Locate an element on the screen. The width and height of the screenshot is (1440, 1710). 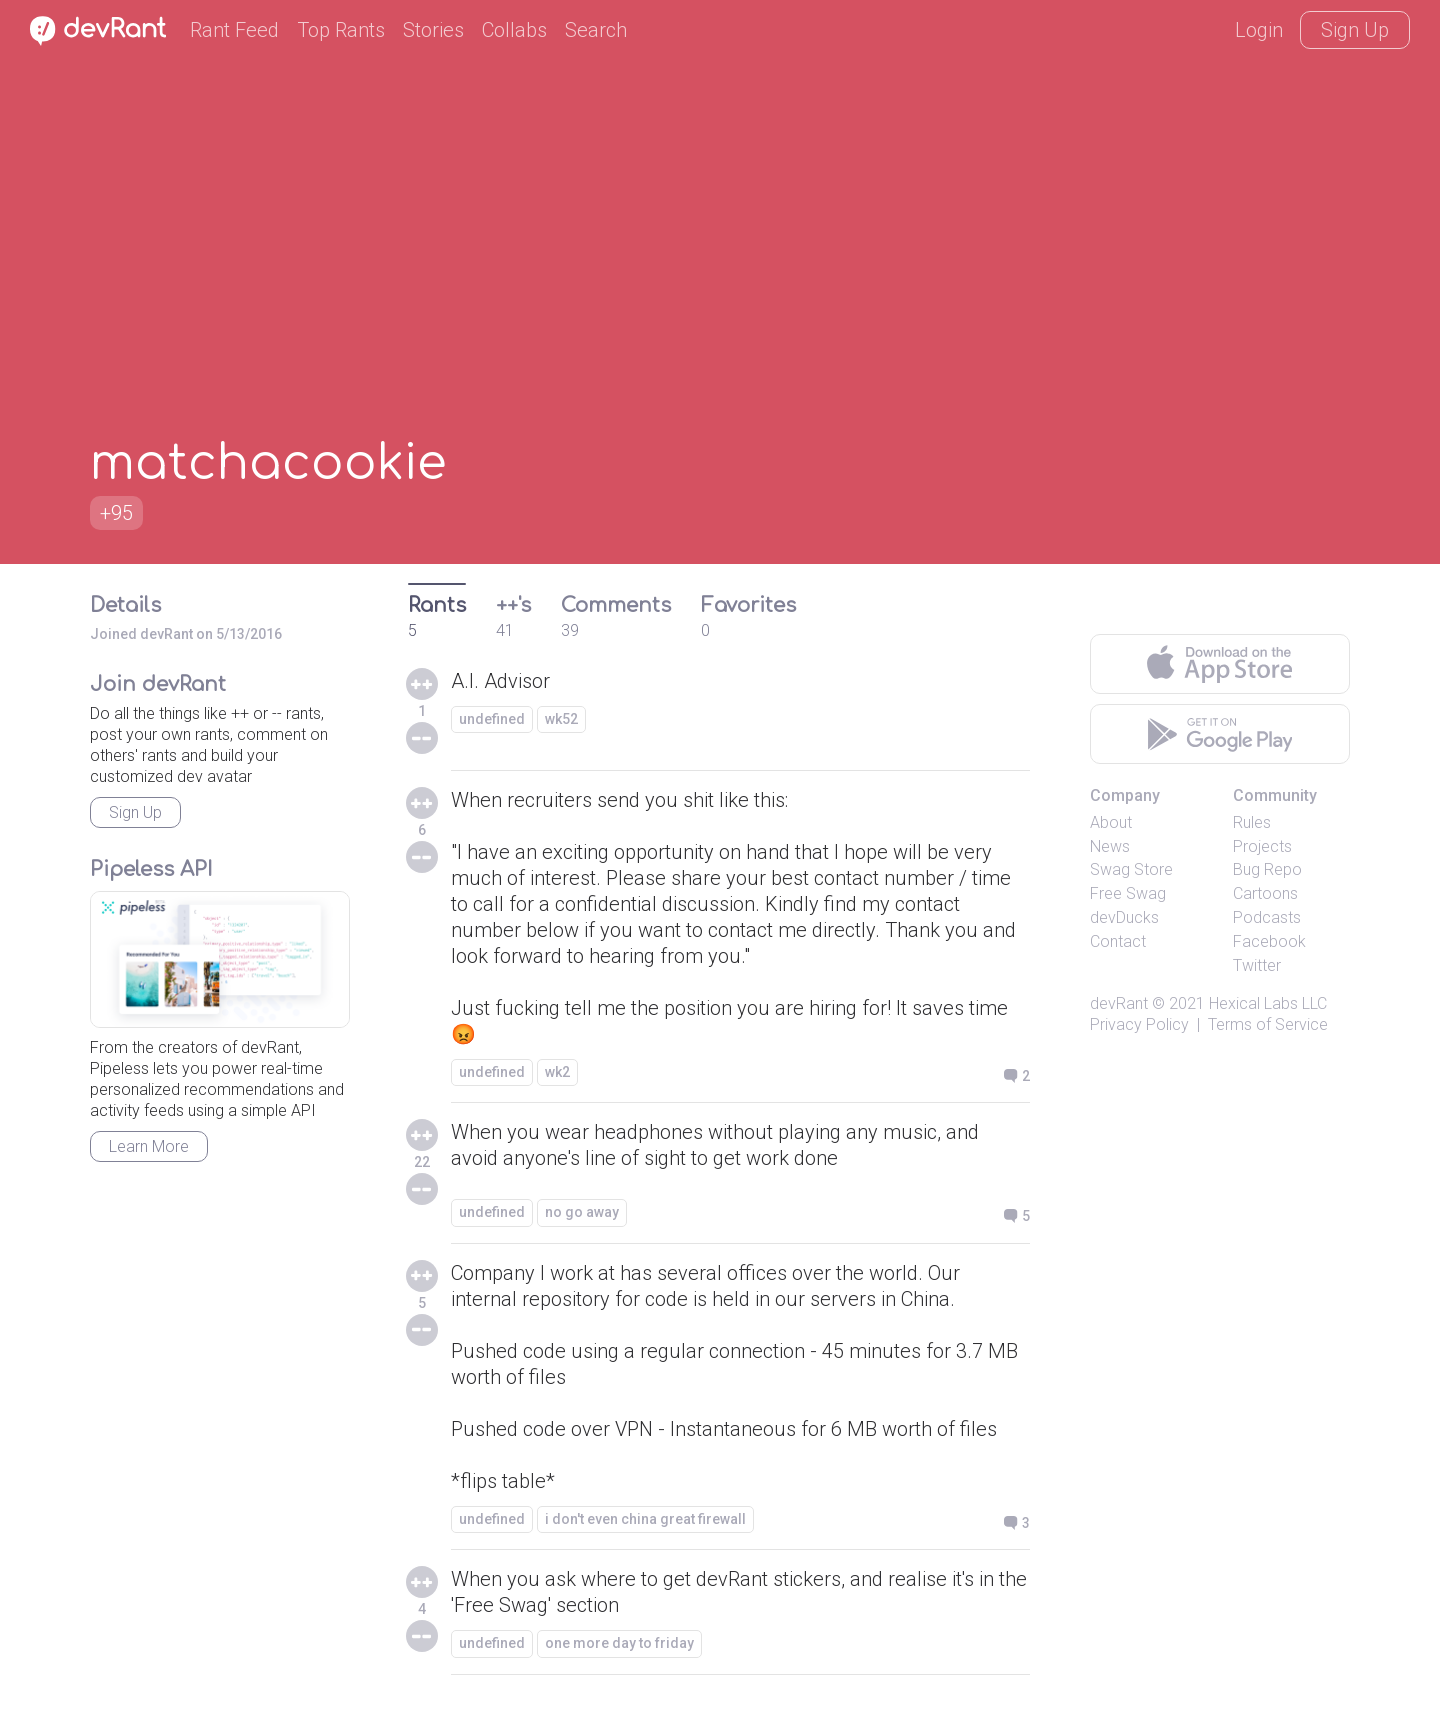
Podcasts is located at coordinates (1267, 917).